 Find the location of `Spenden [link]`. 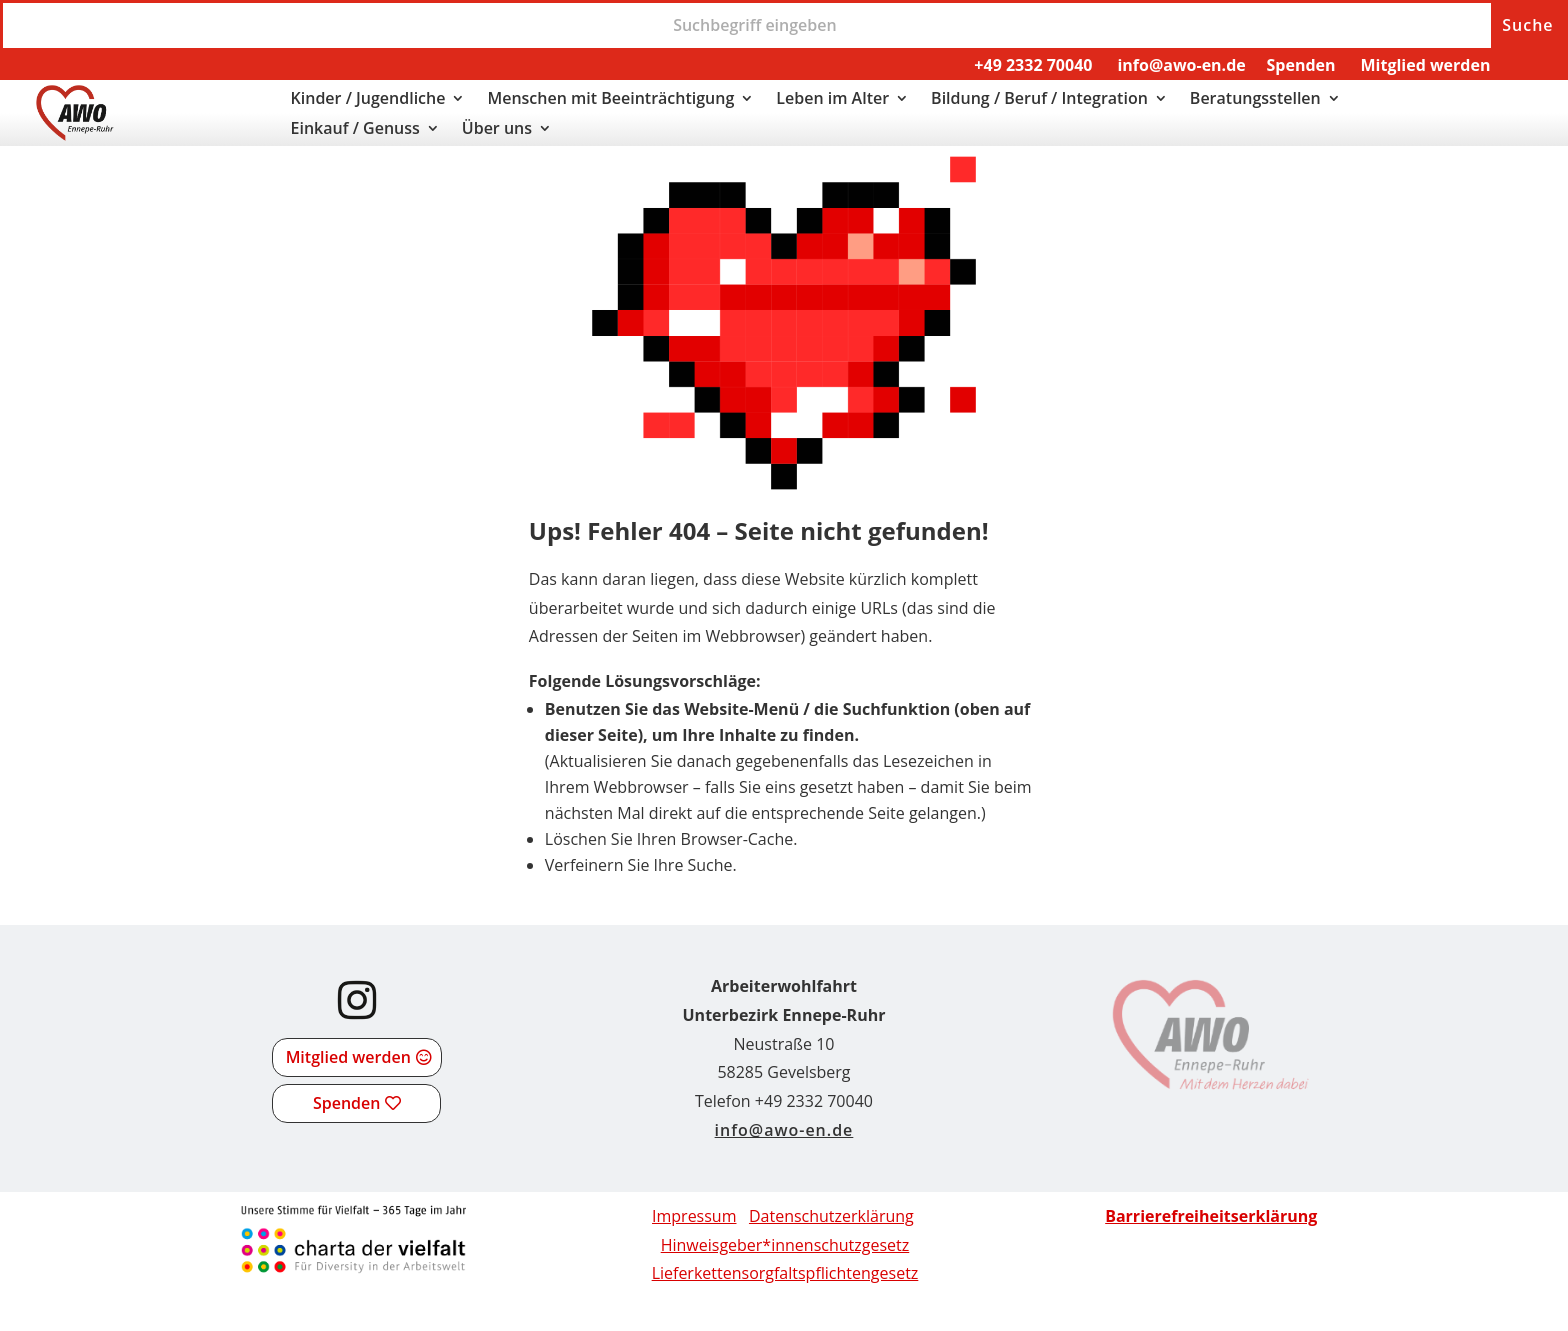

Spenden [link] is located at coordinates (1301, 65).